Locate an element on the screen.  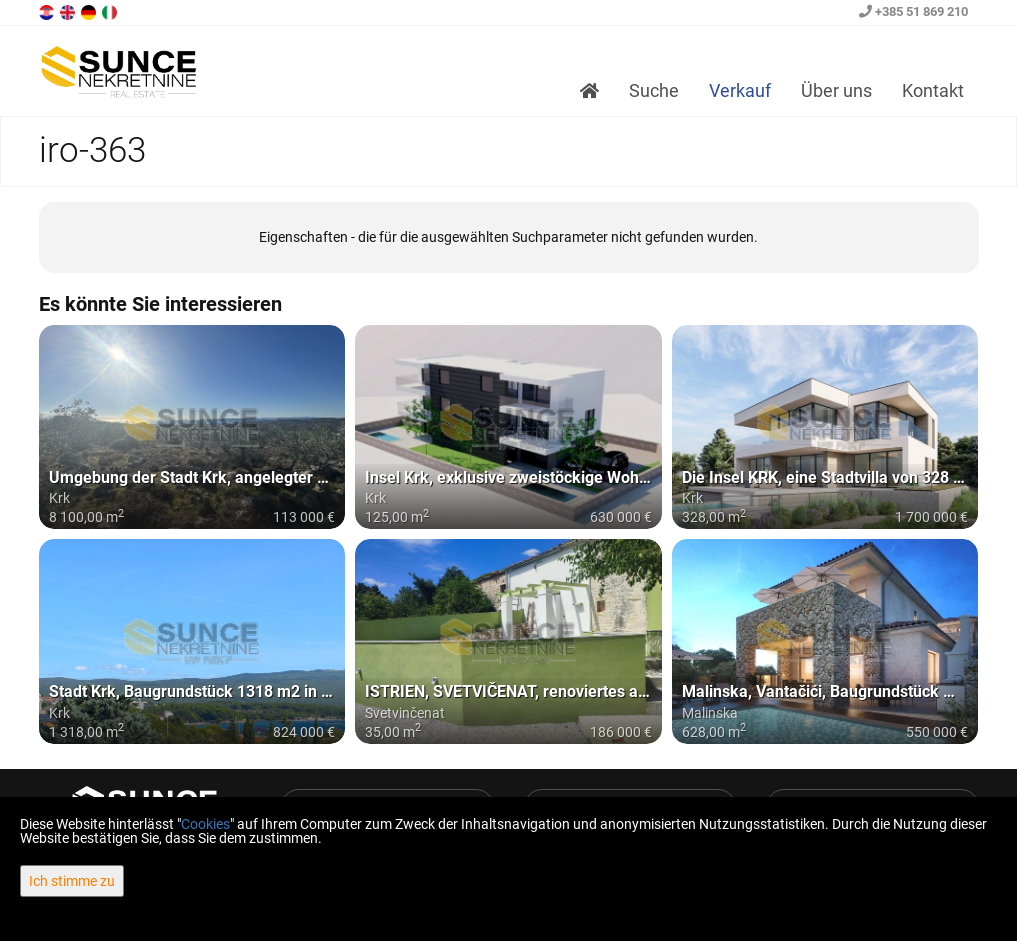
Verkauf [button] is located at coordinates (740, 90).